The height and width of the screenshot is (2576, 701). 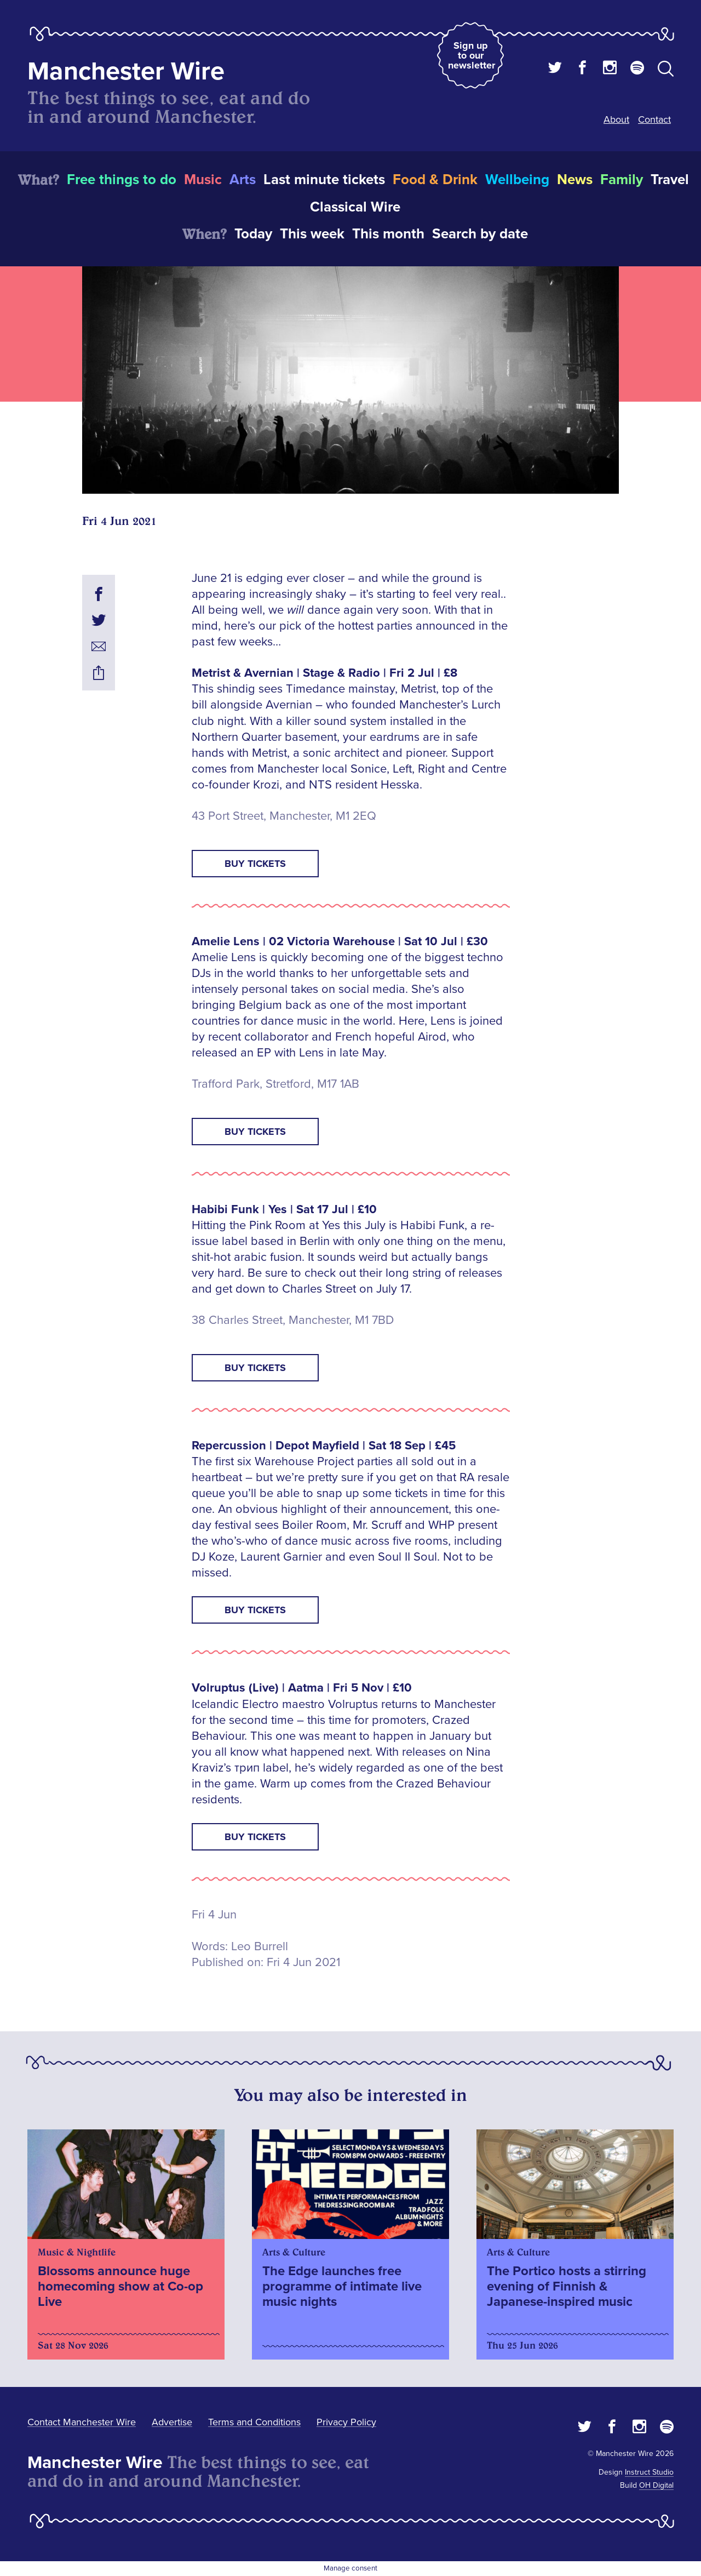 I want to click on This week, so click(x=312, y=234).